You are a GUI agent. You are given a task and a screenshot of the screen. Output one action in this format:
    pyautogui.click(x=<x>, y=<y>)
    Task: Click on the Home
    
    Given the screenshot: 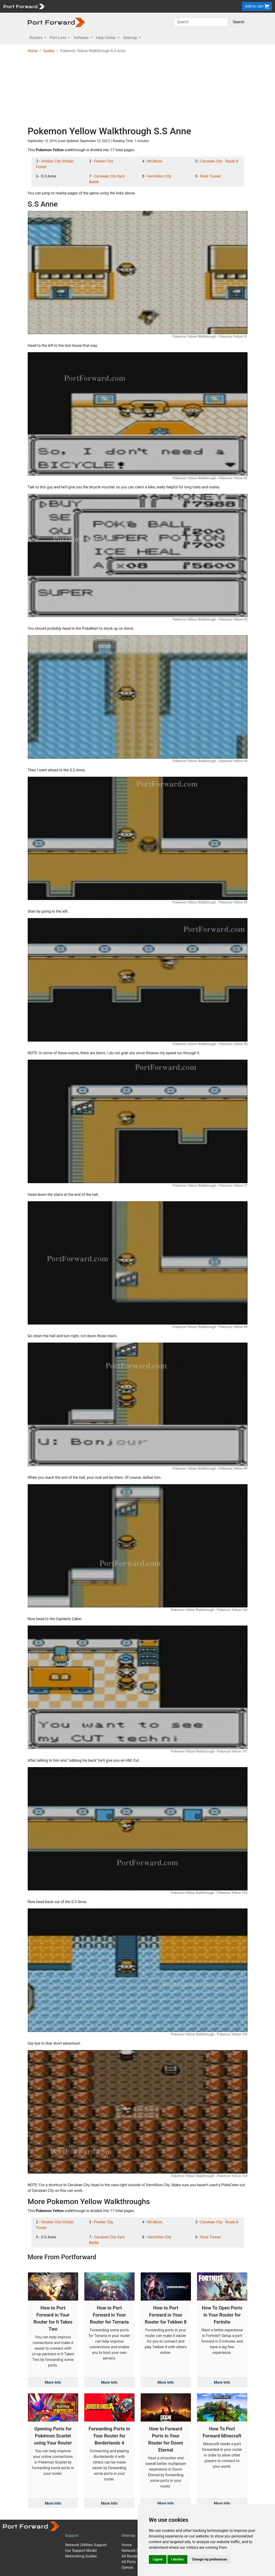 What is the action you would take?
    pyautogui.click(x=33, y=51)
    